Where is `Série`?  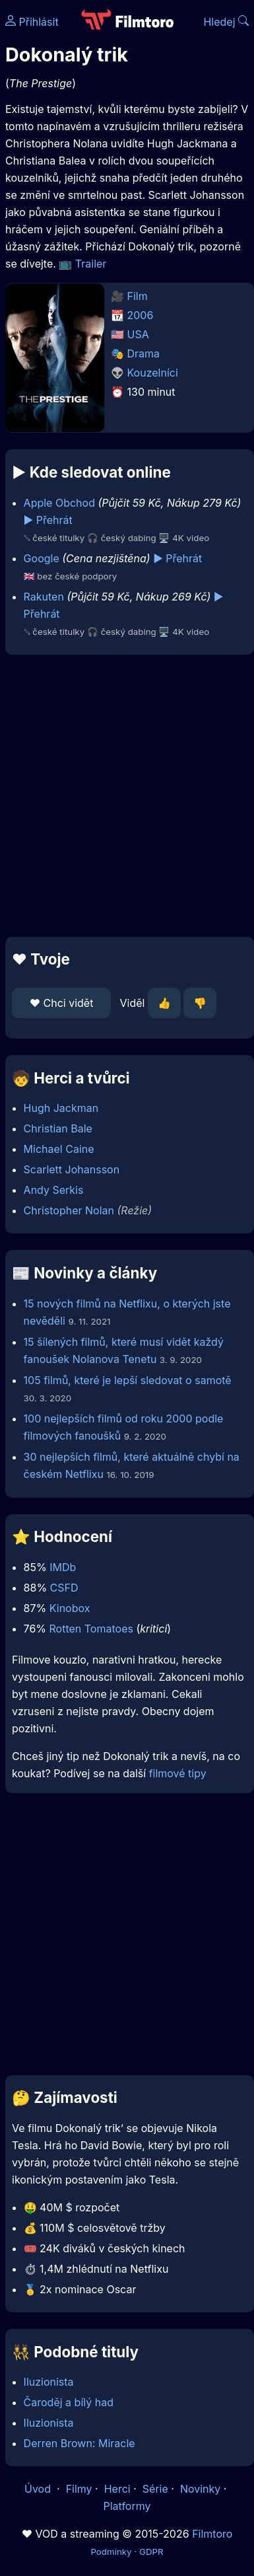 Série is located at coordinates (155, 2488).